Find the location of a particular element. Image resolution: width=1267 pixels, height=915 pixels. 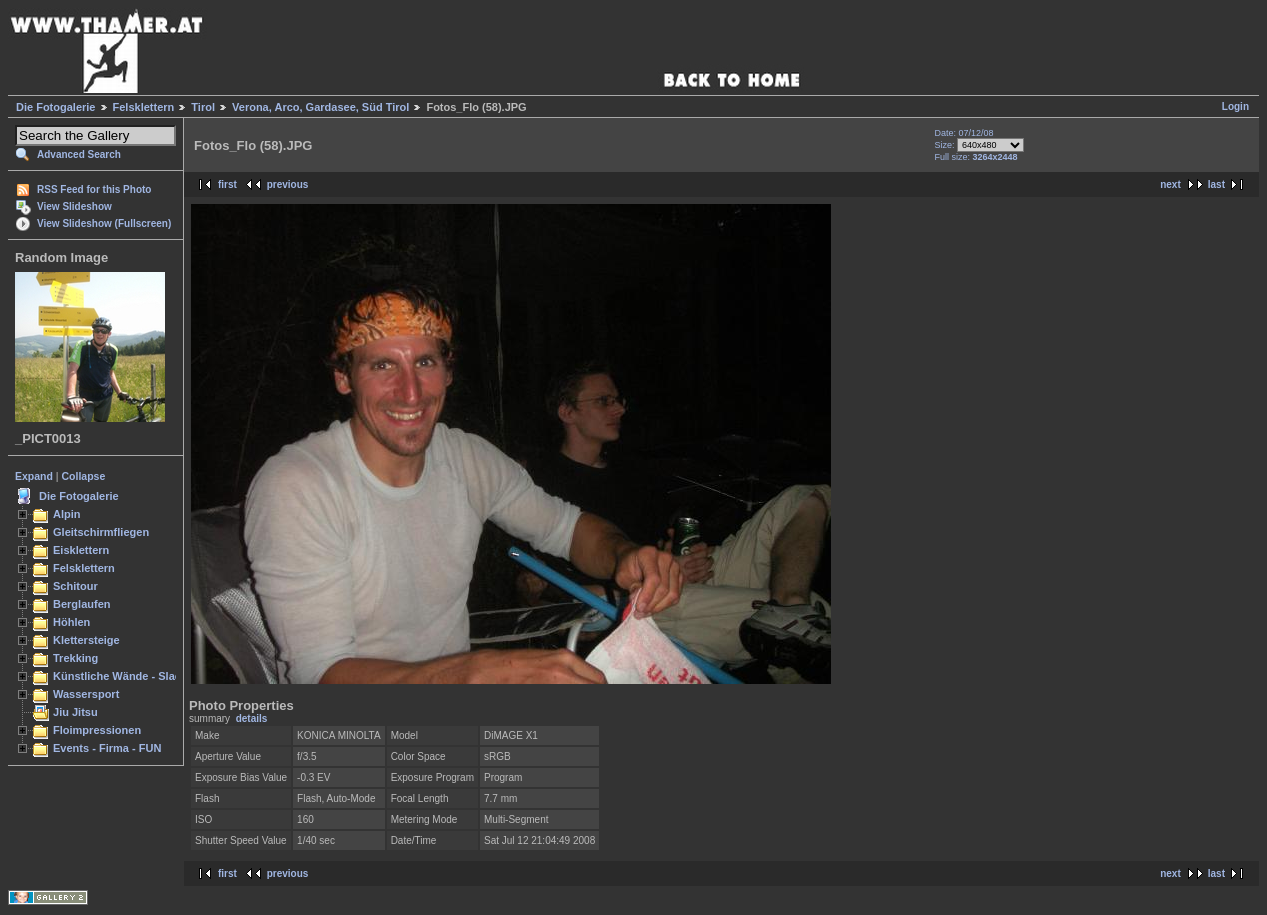

last is located at coordinates (1216, 184).